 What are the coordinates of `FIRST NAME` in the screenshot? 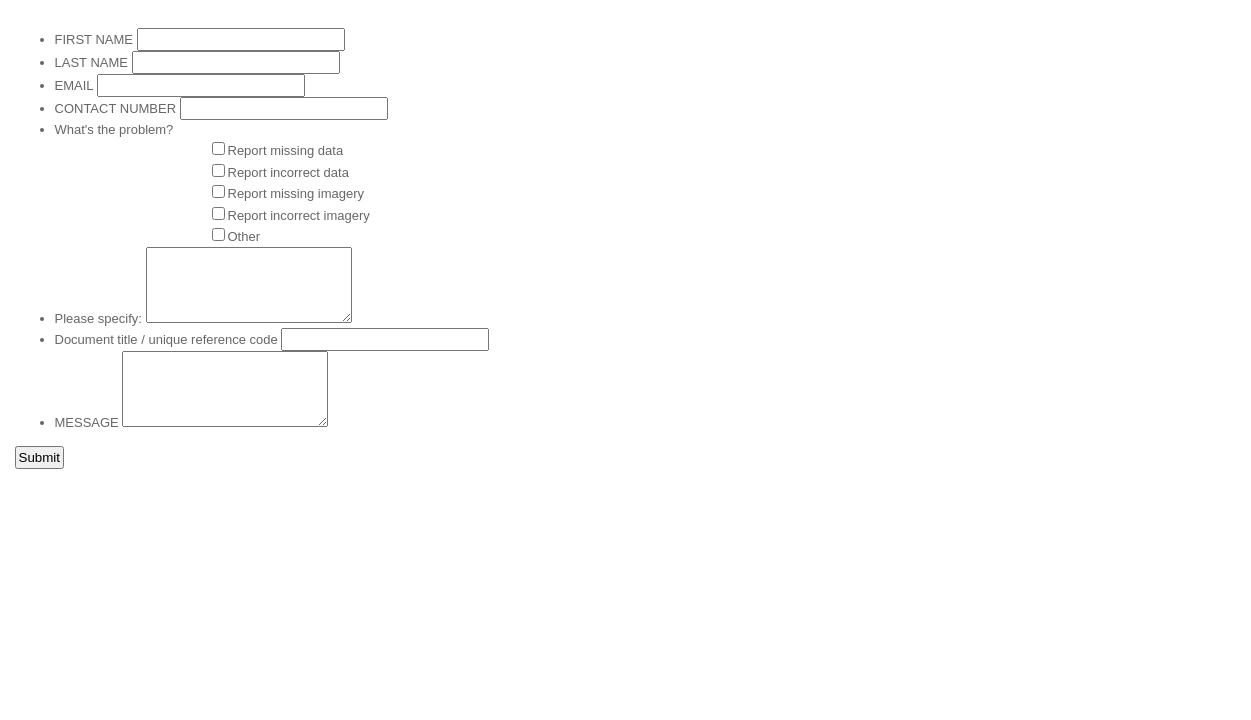 It's located at (94, 39).